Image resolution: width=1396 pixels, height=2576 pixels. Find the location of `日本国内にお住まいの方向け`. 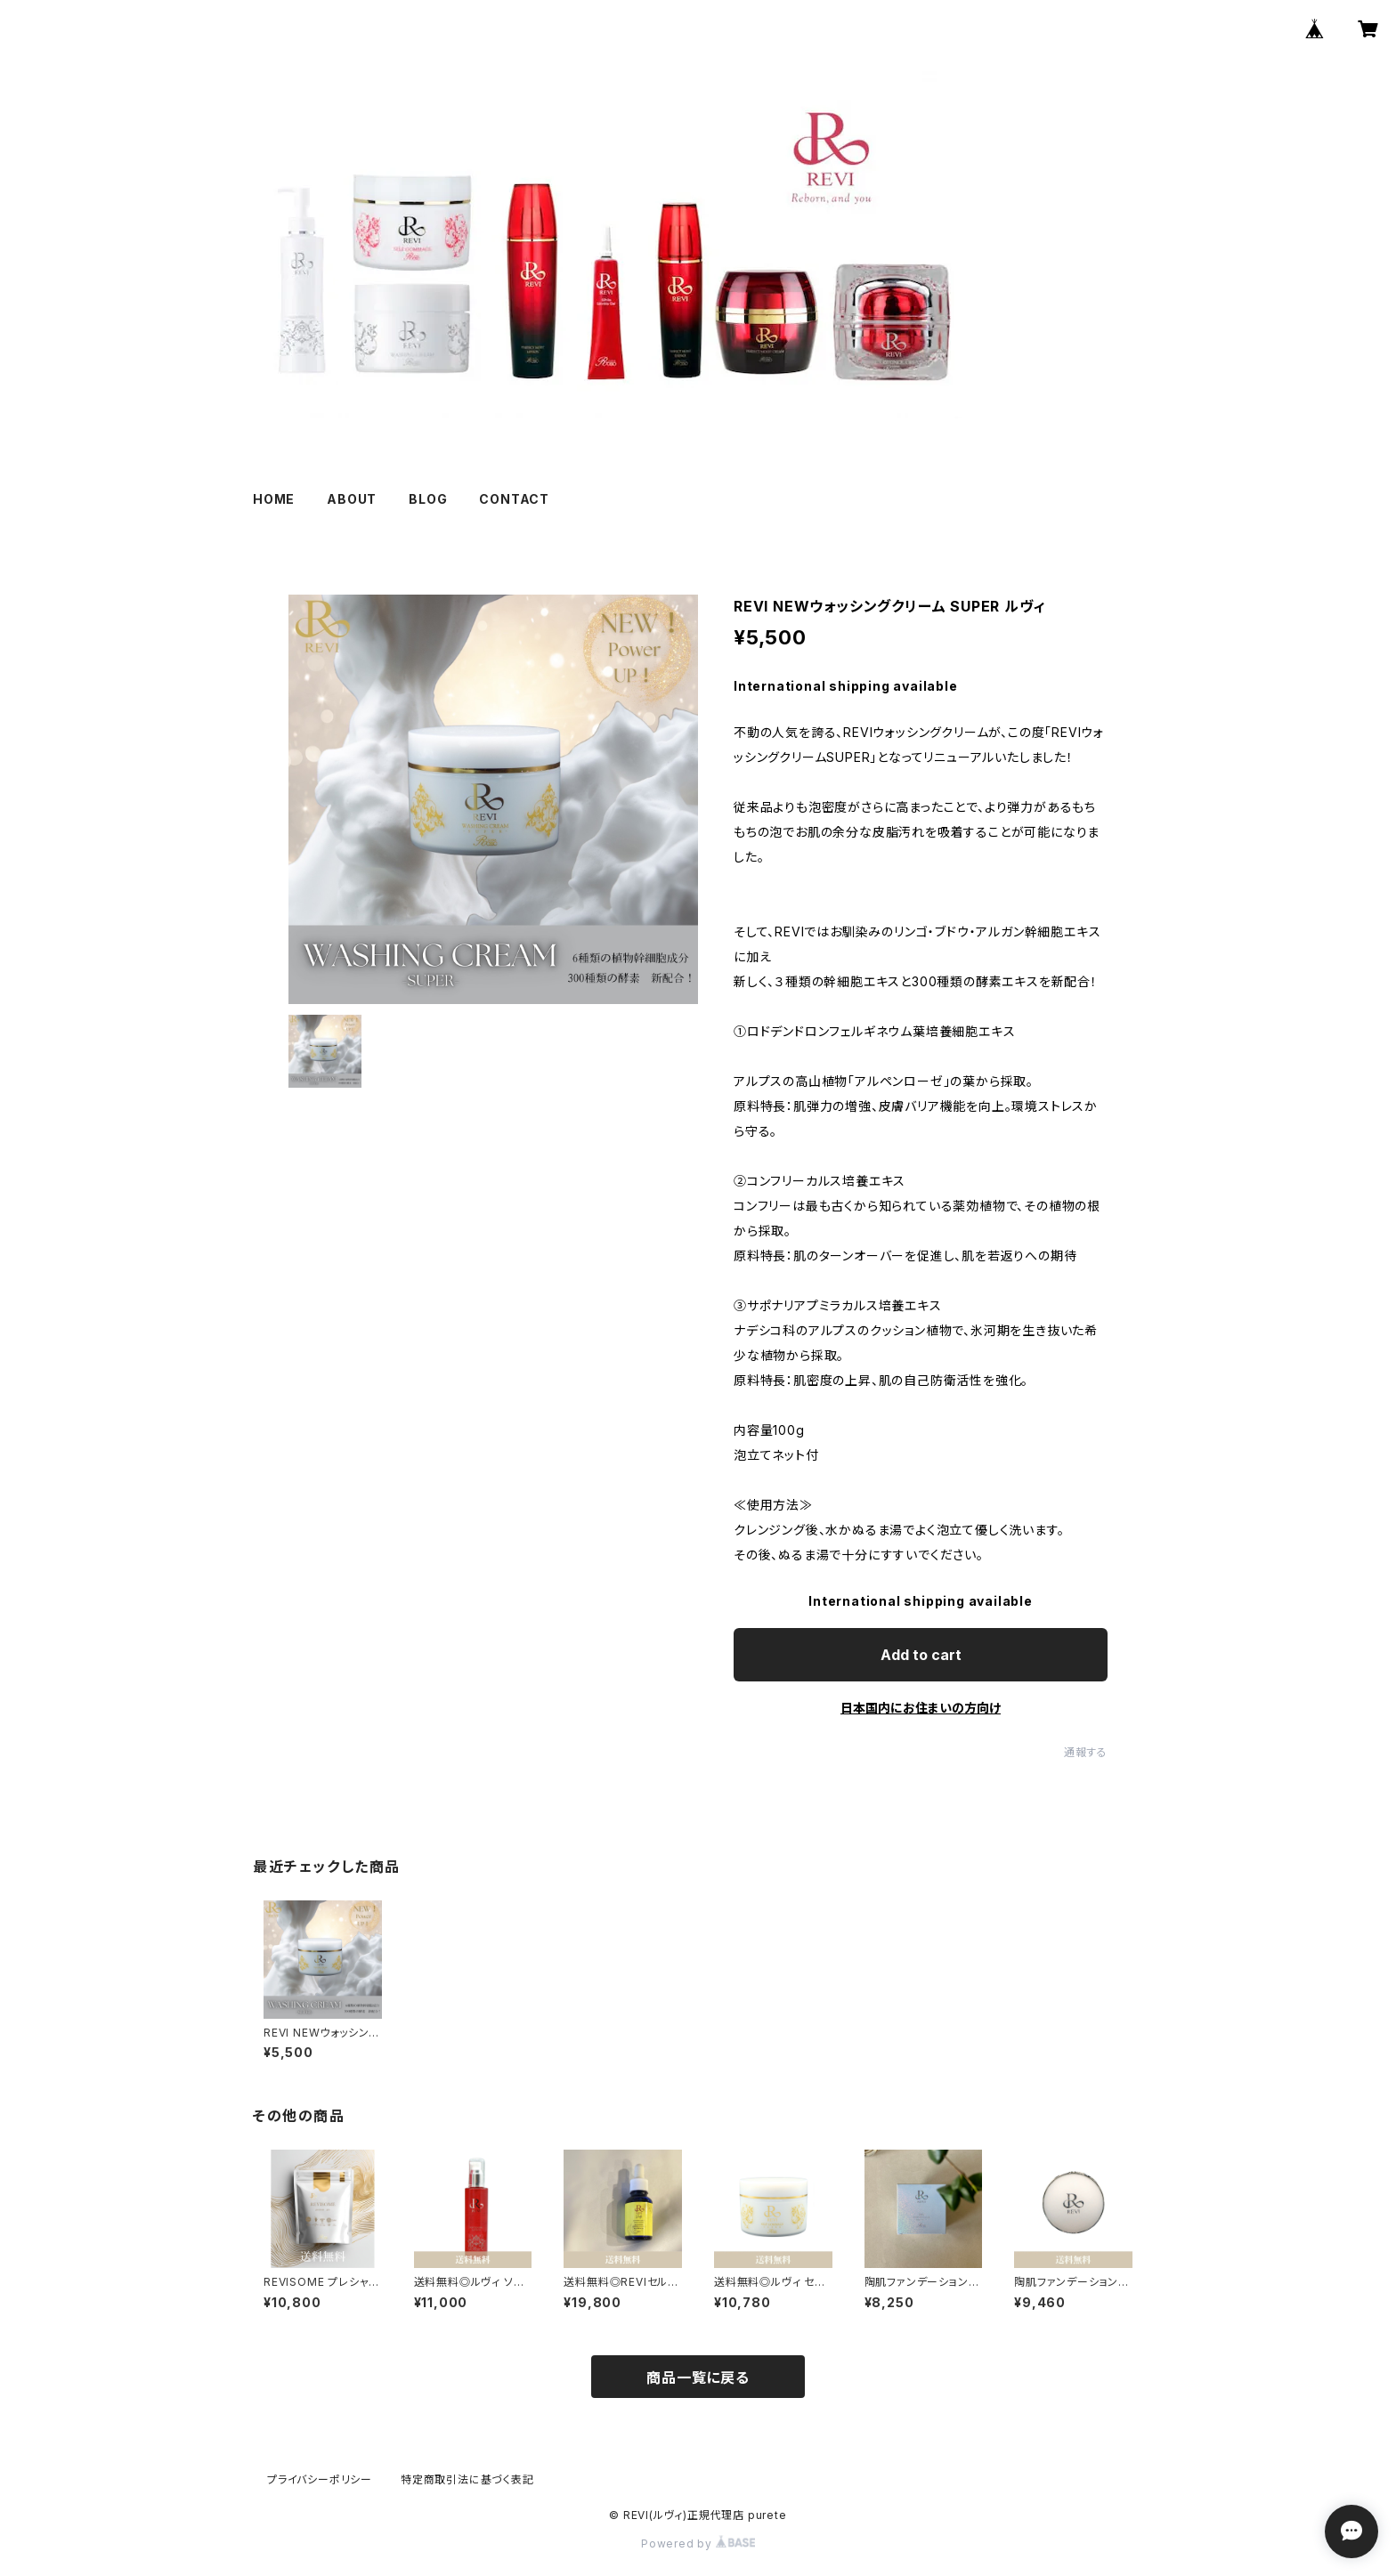

日本国内にお住まいの方向け is located at coordinates (920, 1707).